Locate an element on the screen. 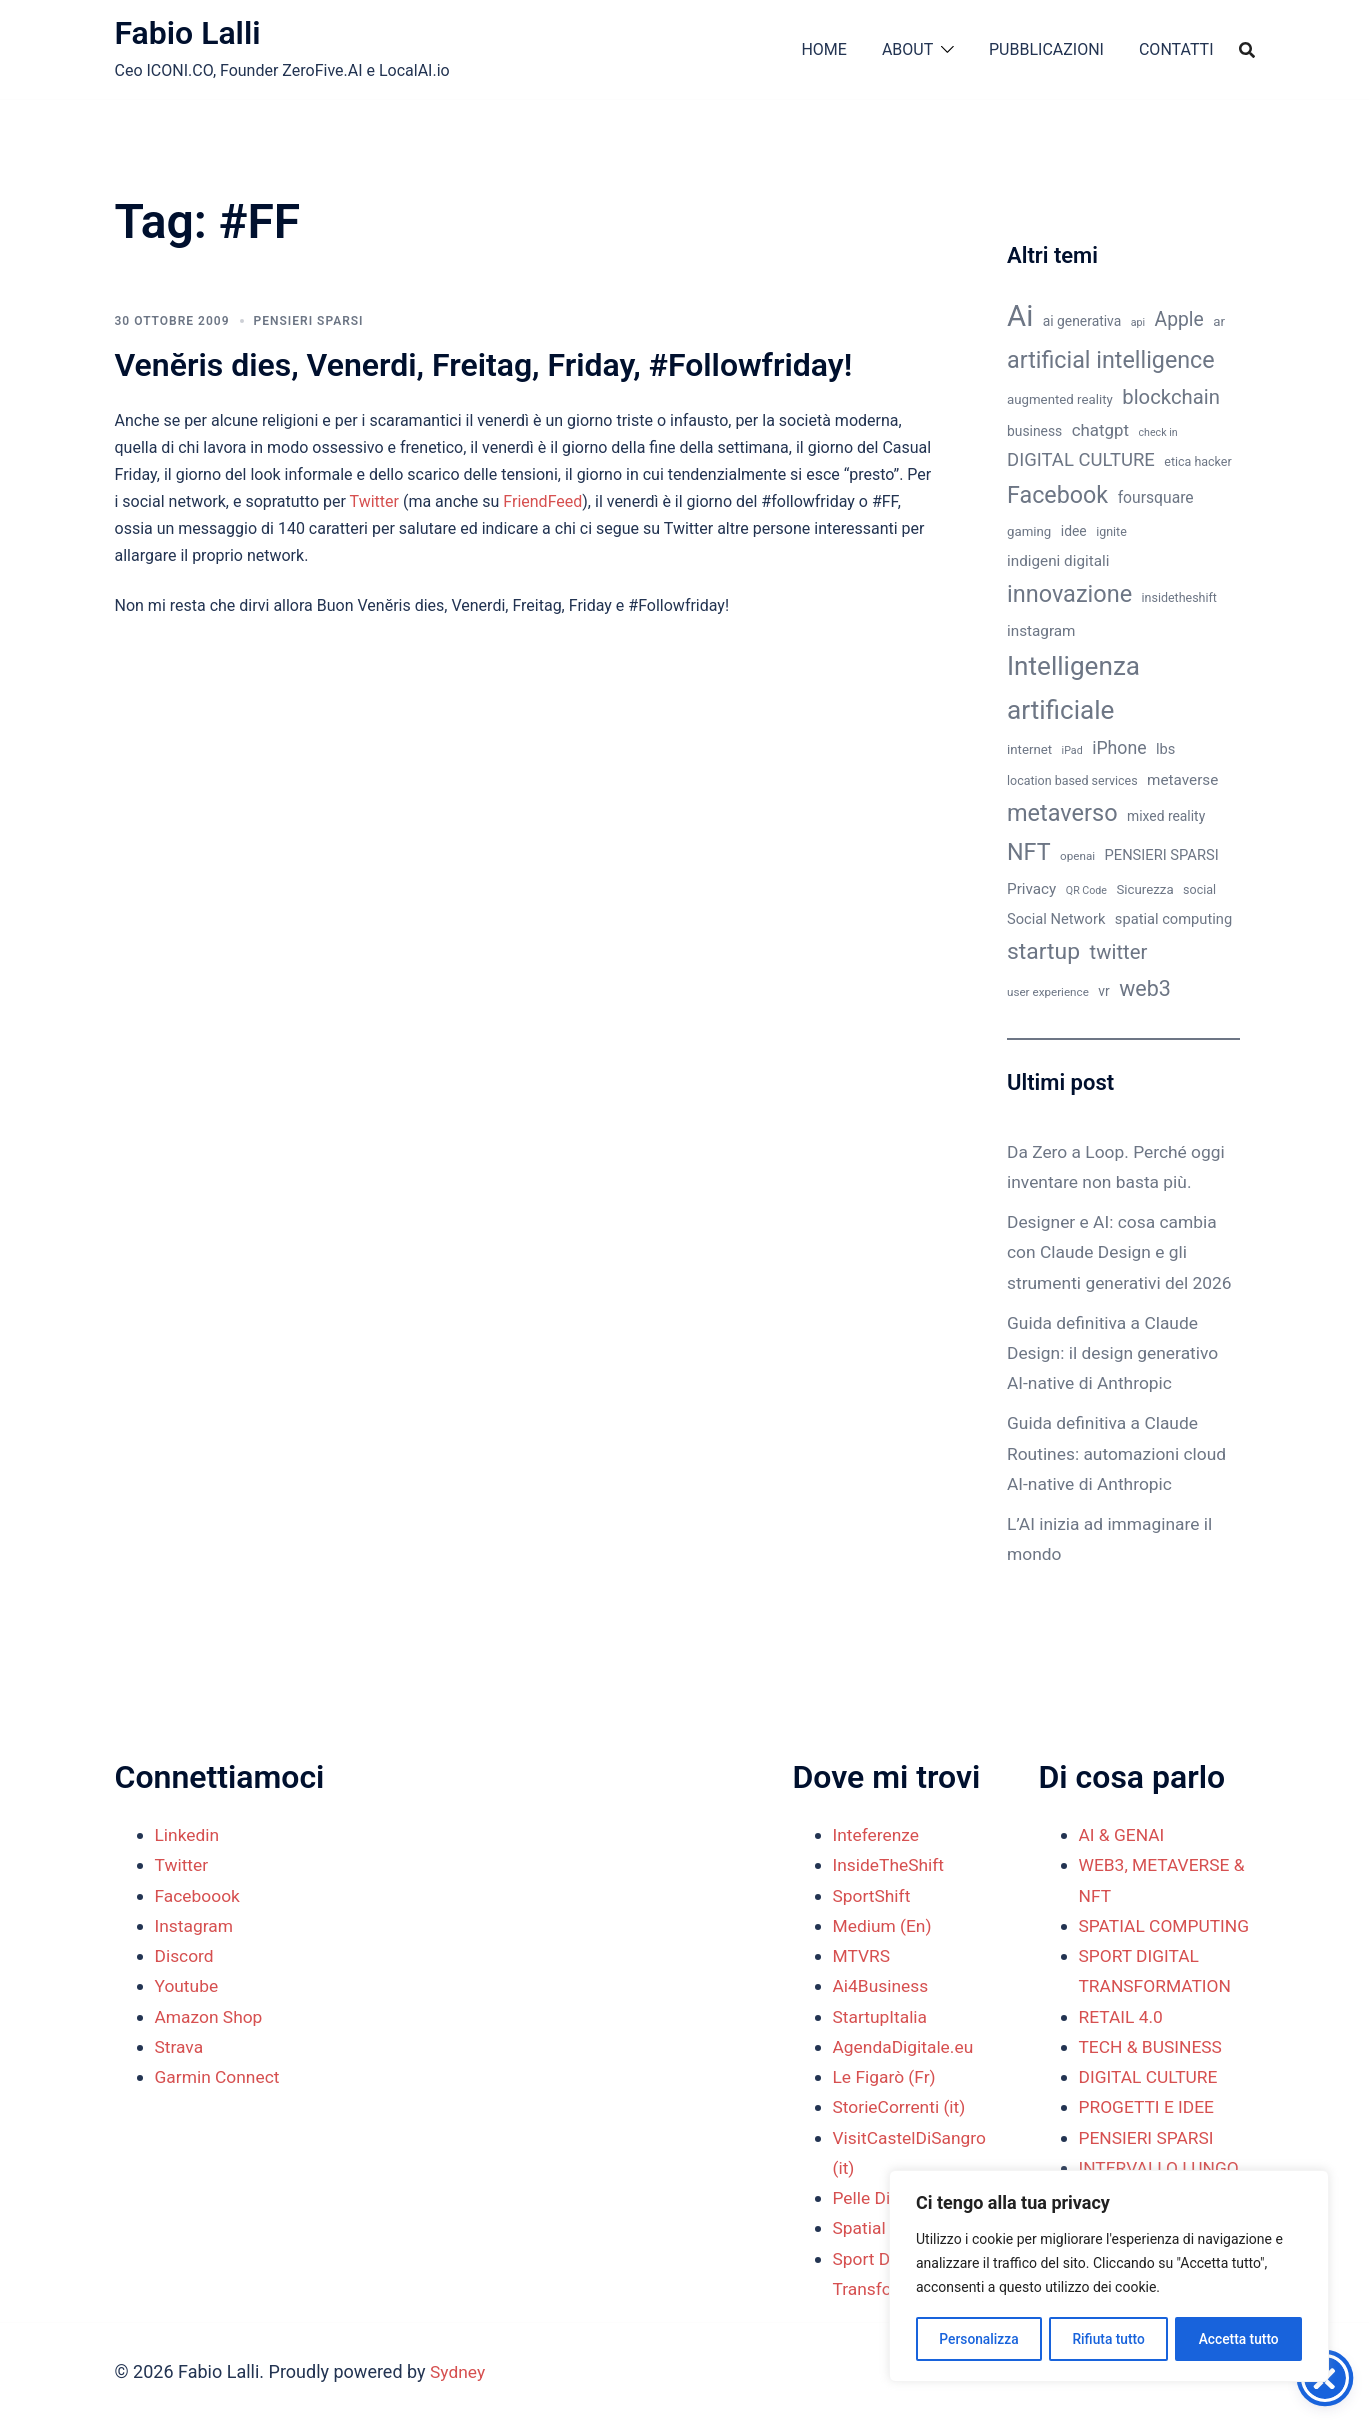 The height and width of the screenshot is (2422, 1369). Privacy [Privacy (14 elementi)] is located at coordinates (1031, 889).